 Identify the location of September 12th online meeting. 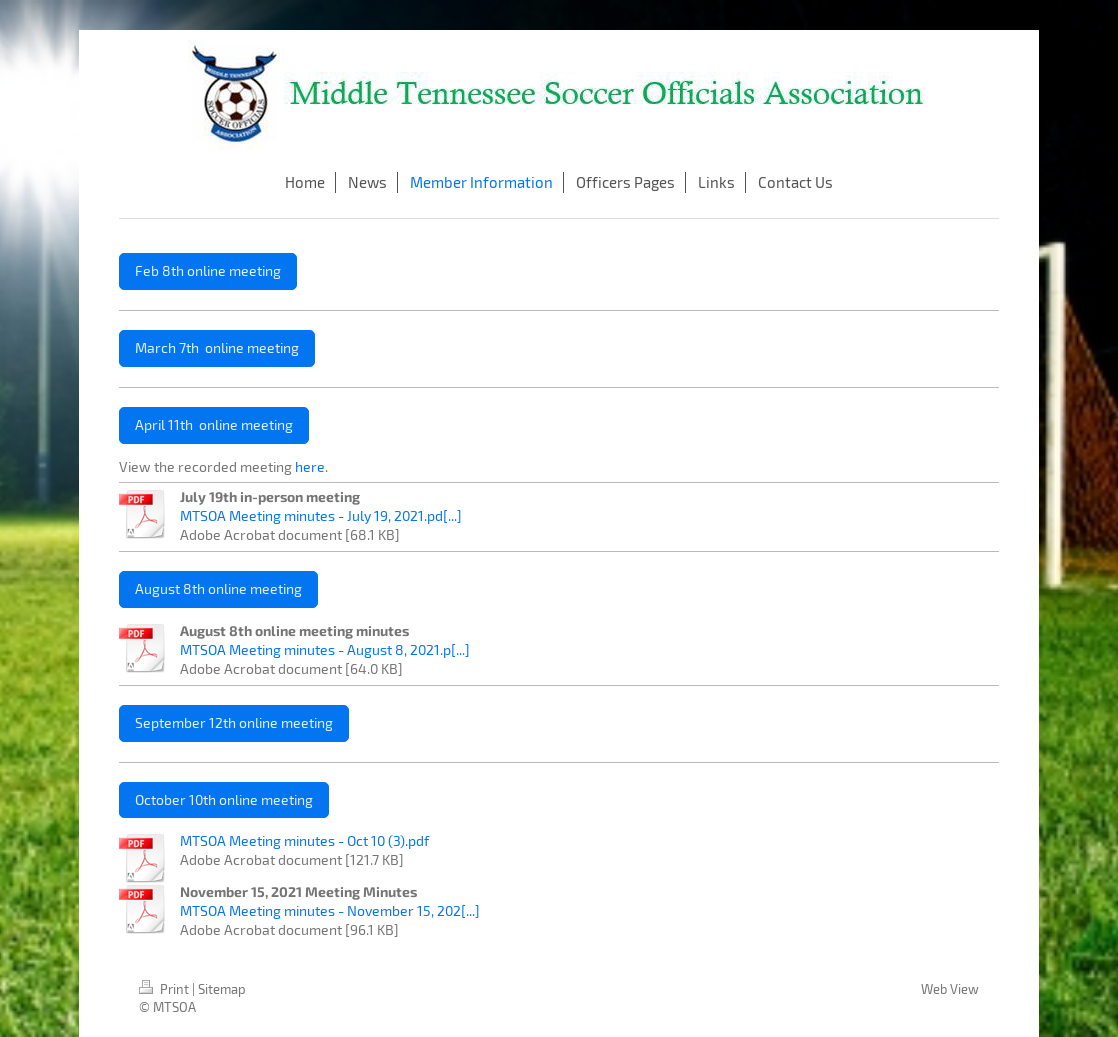
(234, 722).